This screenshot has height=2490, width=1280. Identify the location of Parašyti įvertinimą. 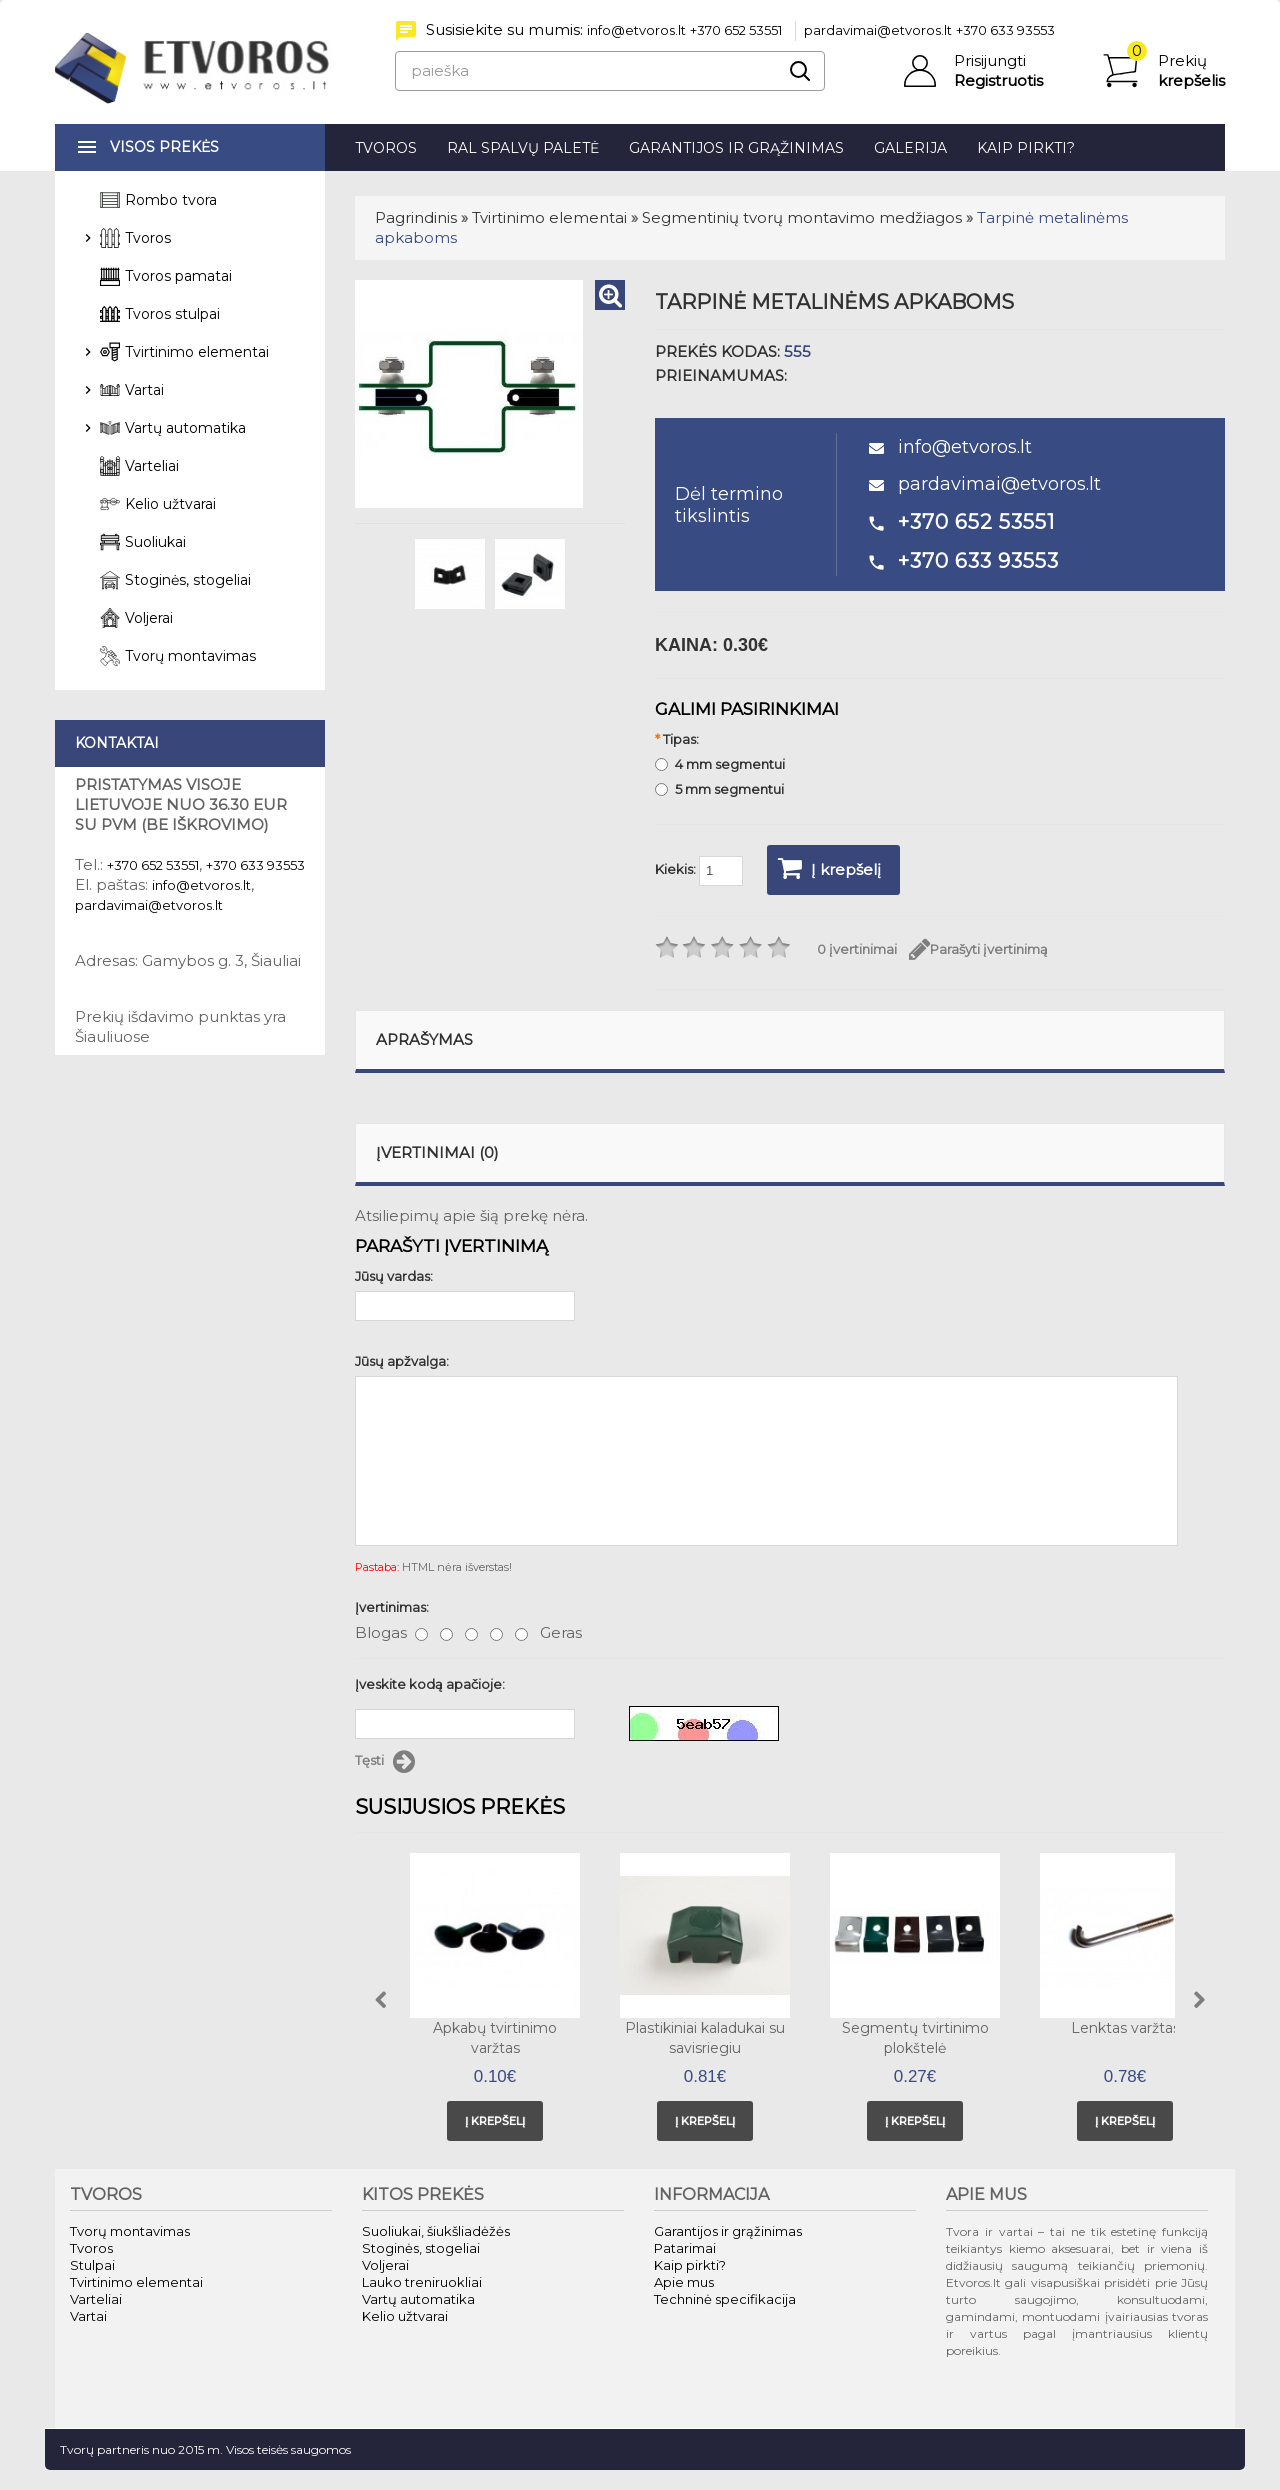
(978, 949).